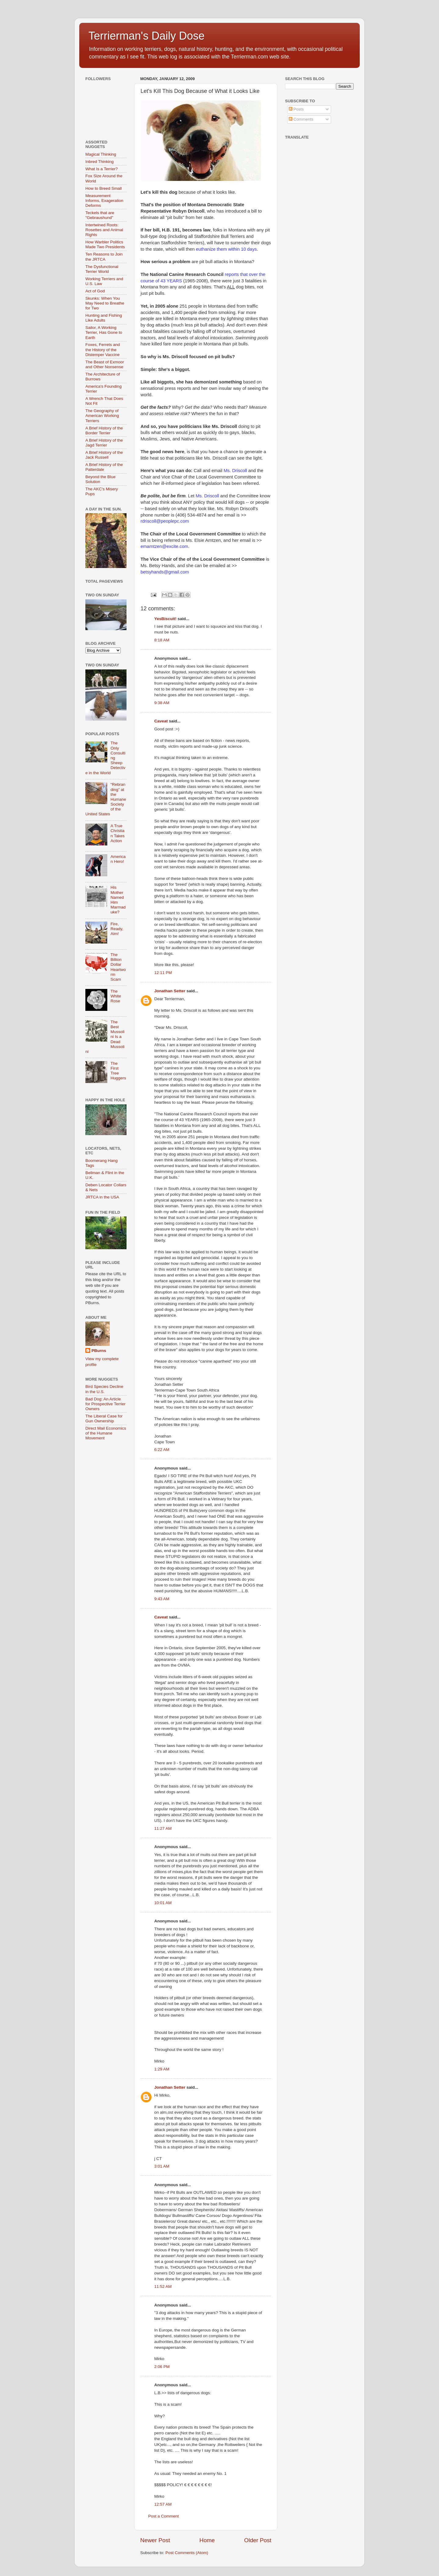  What do you see at coordinates (162, 1599) in the screenshot?
I see `9:43 AM` at bounding box center [162, 1599].